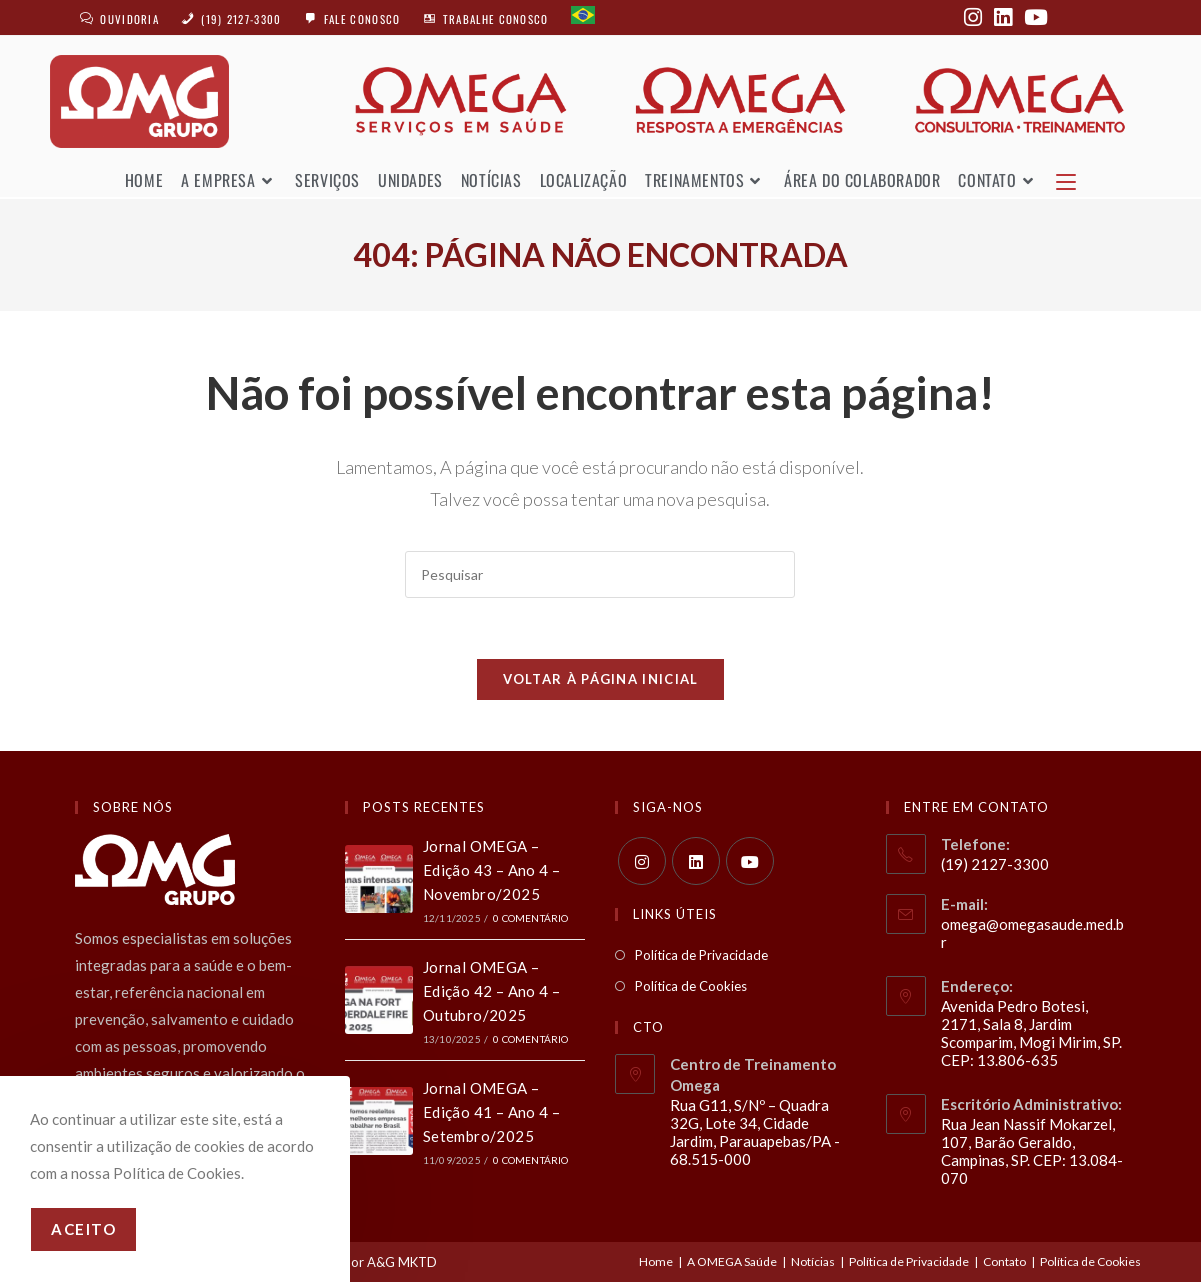 This screenshot has height=1282, width=1201. Describe the element at coordinates (691, 984) in the screenshot. I see `Política de Cookies` at that location.